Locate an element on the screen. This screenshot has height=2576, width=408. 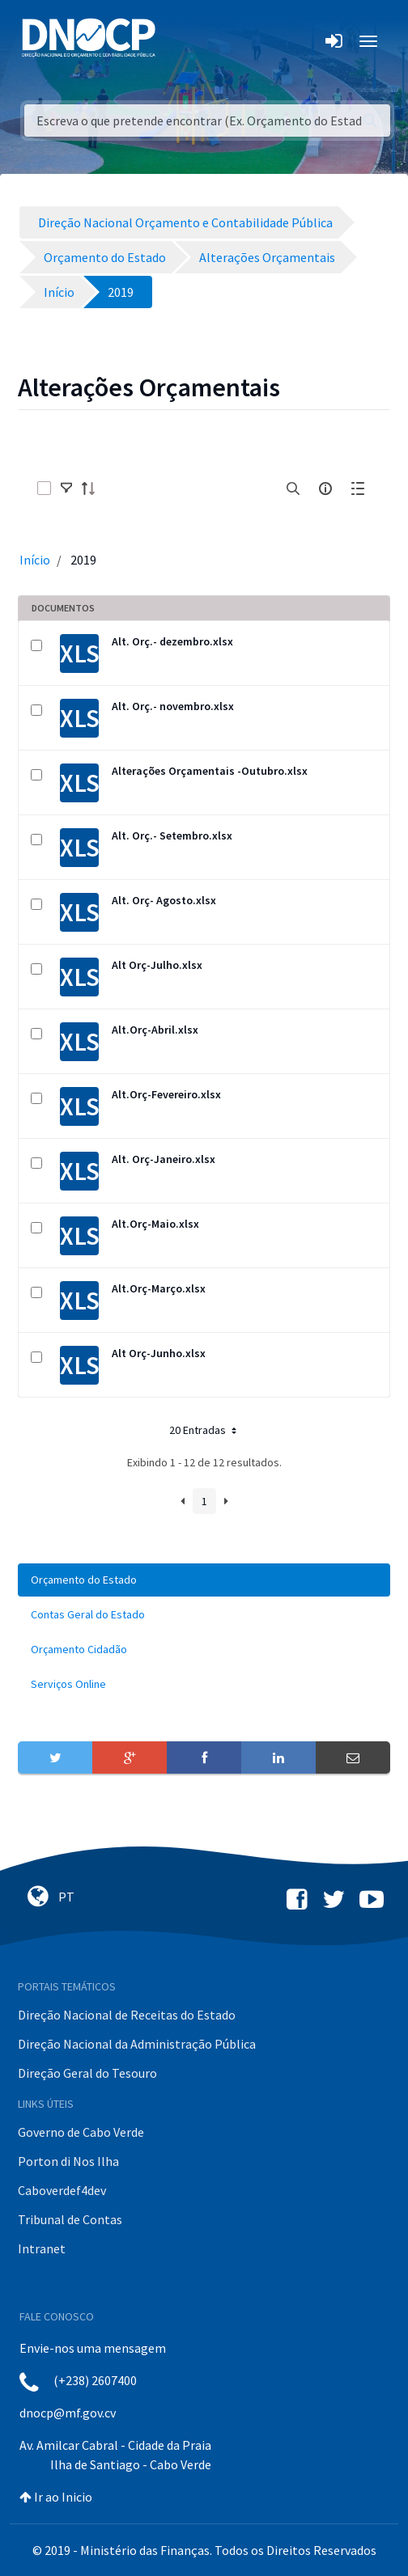
Porton di Nos Ilha is located at coordinates (68, 2161).